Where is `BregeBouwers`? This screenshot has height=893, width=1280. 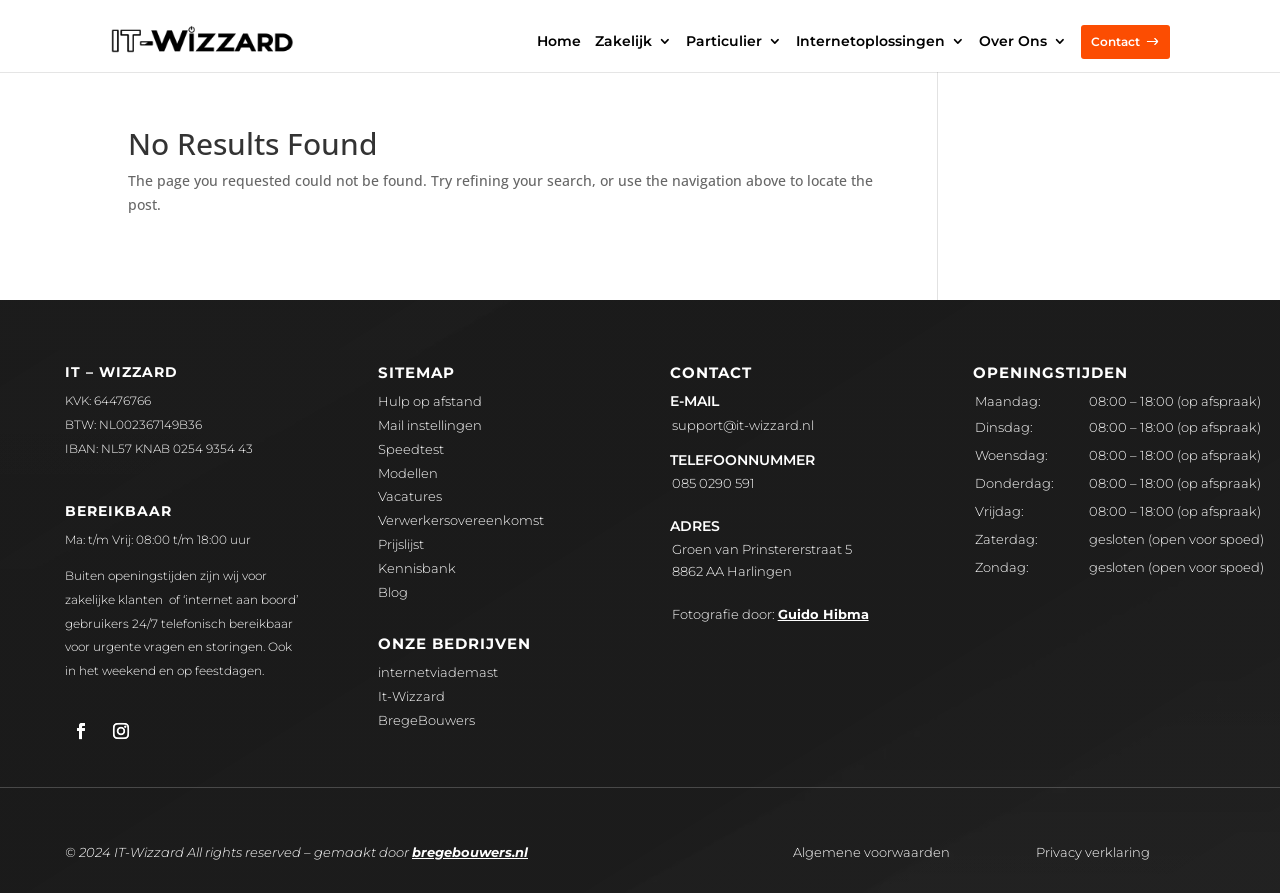 BregeBouwers is located at coordinates (426, 720).